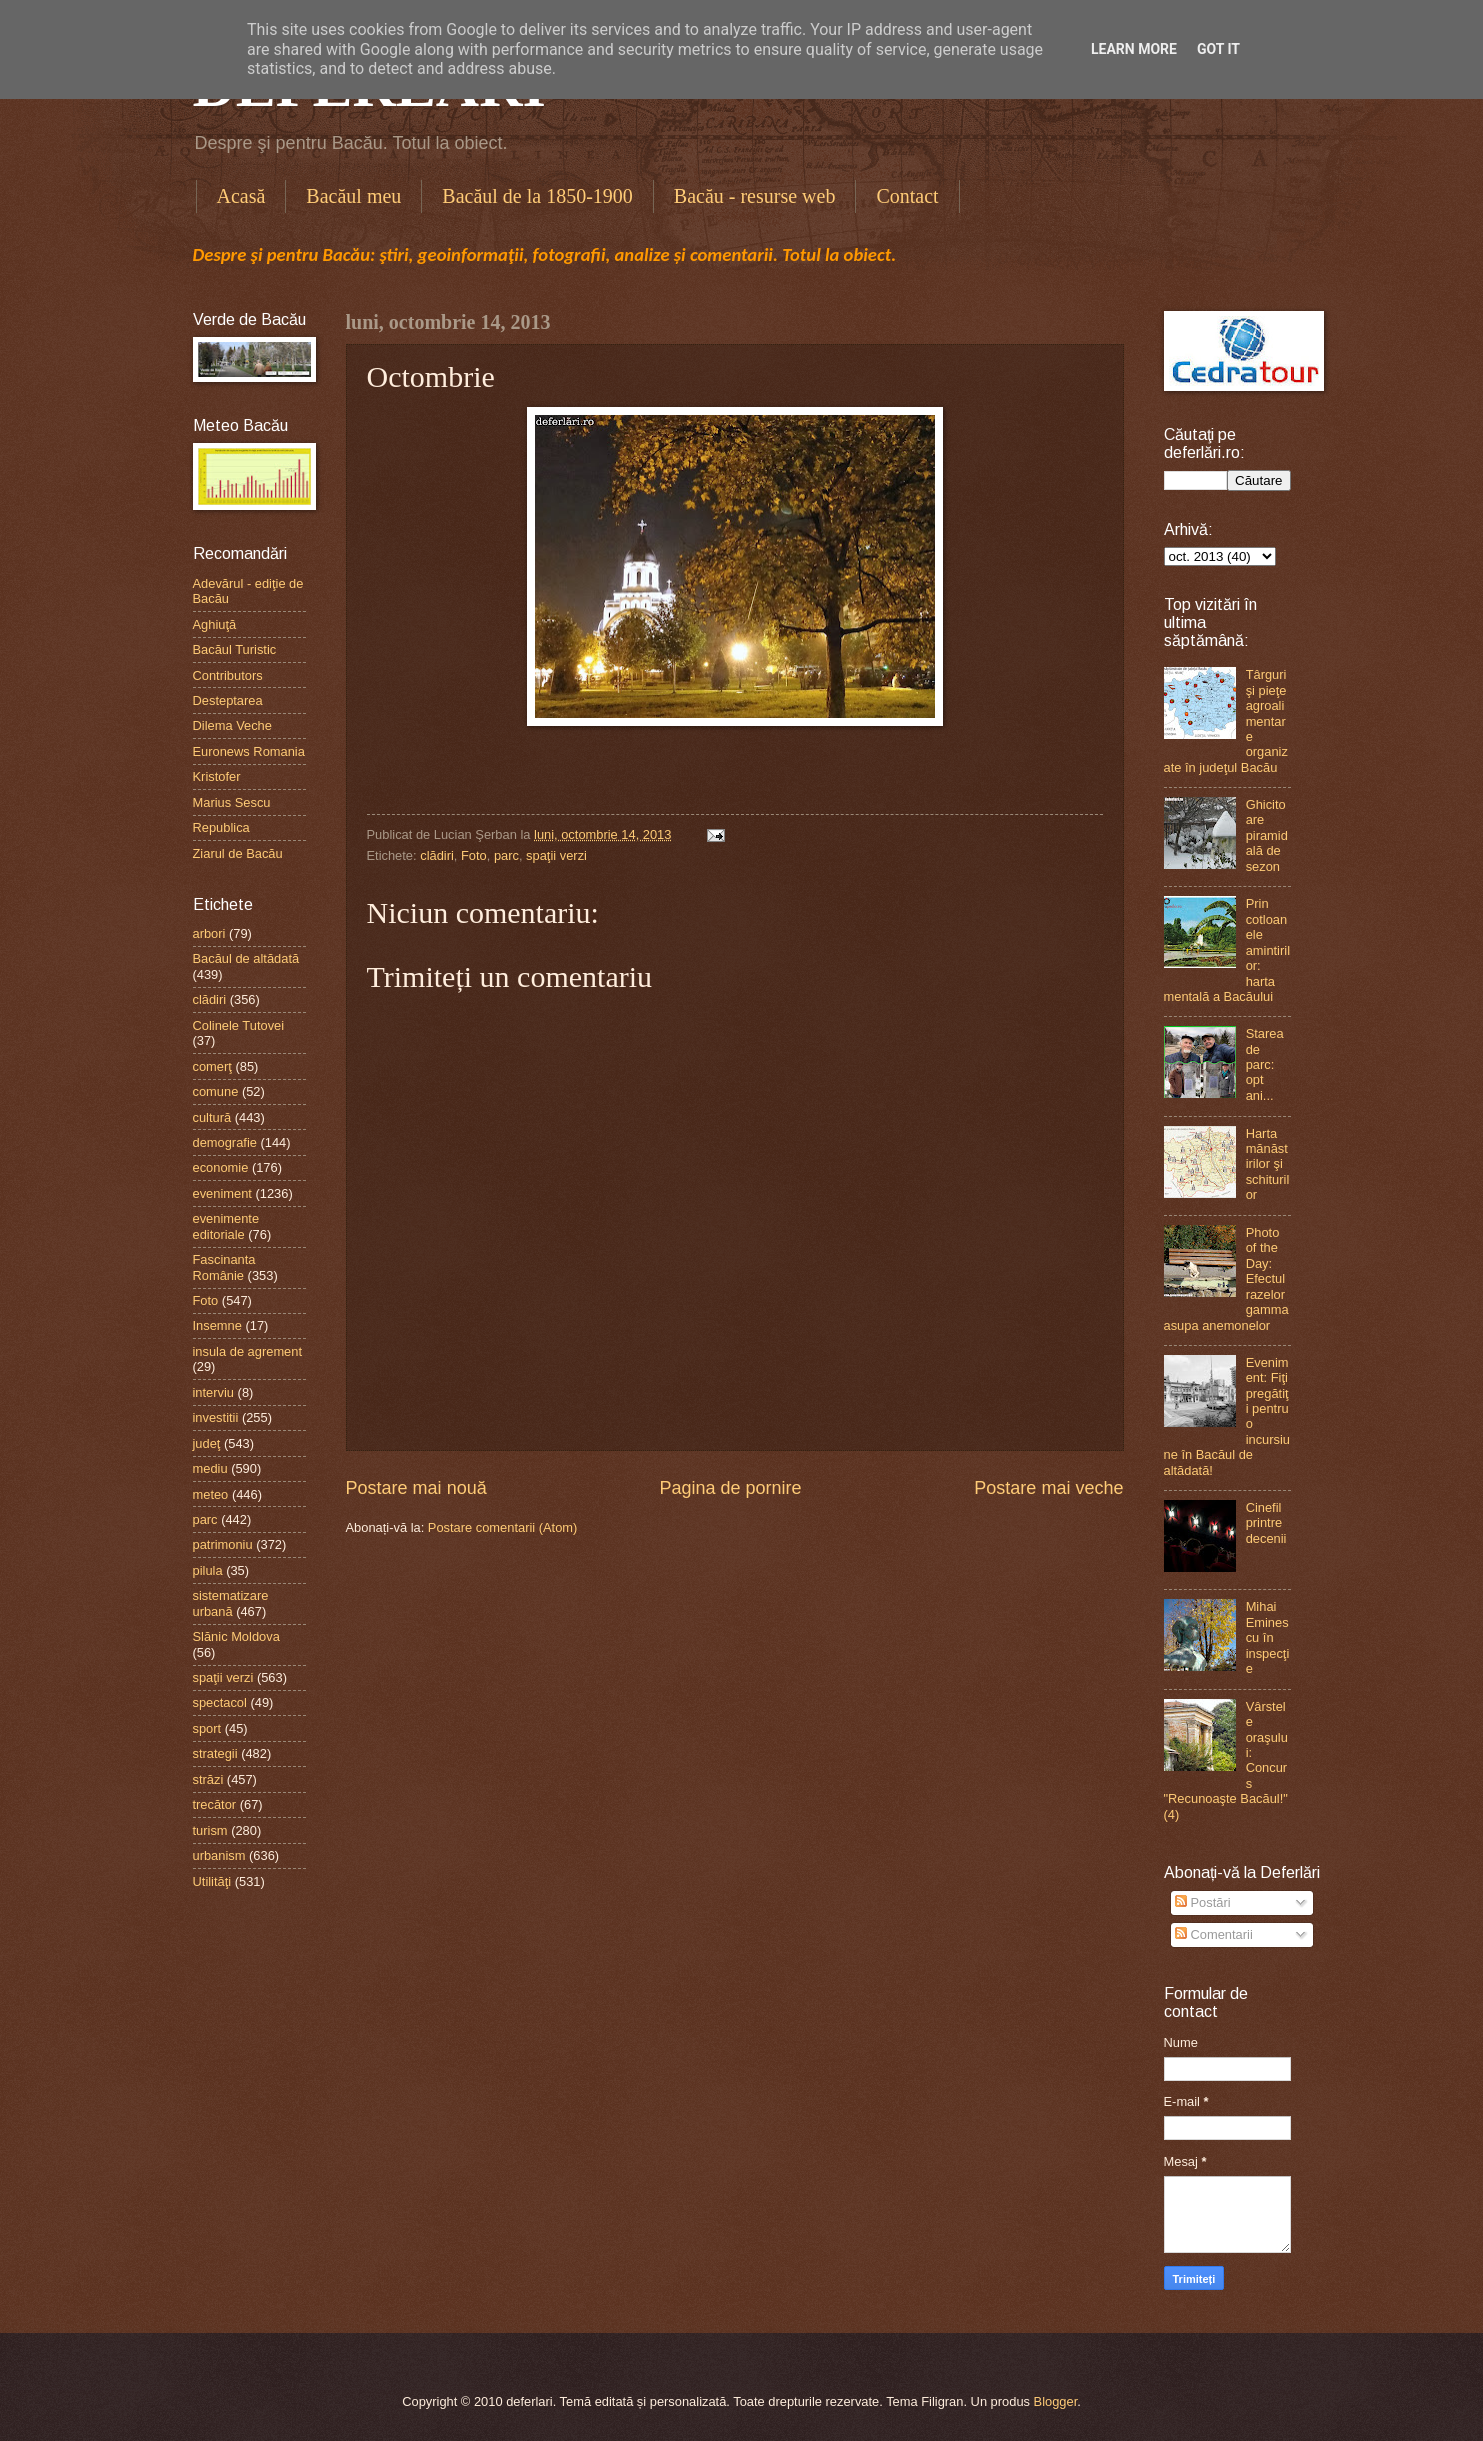 This screenshot has width=1483, height=2441. I want to click on Contact, so click(907, 196).